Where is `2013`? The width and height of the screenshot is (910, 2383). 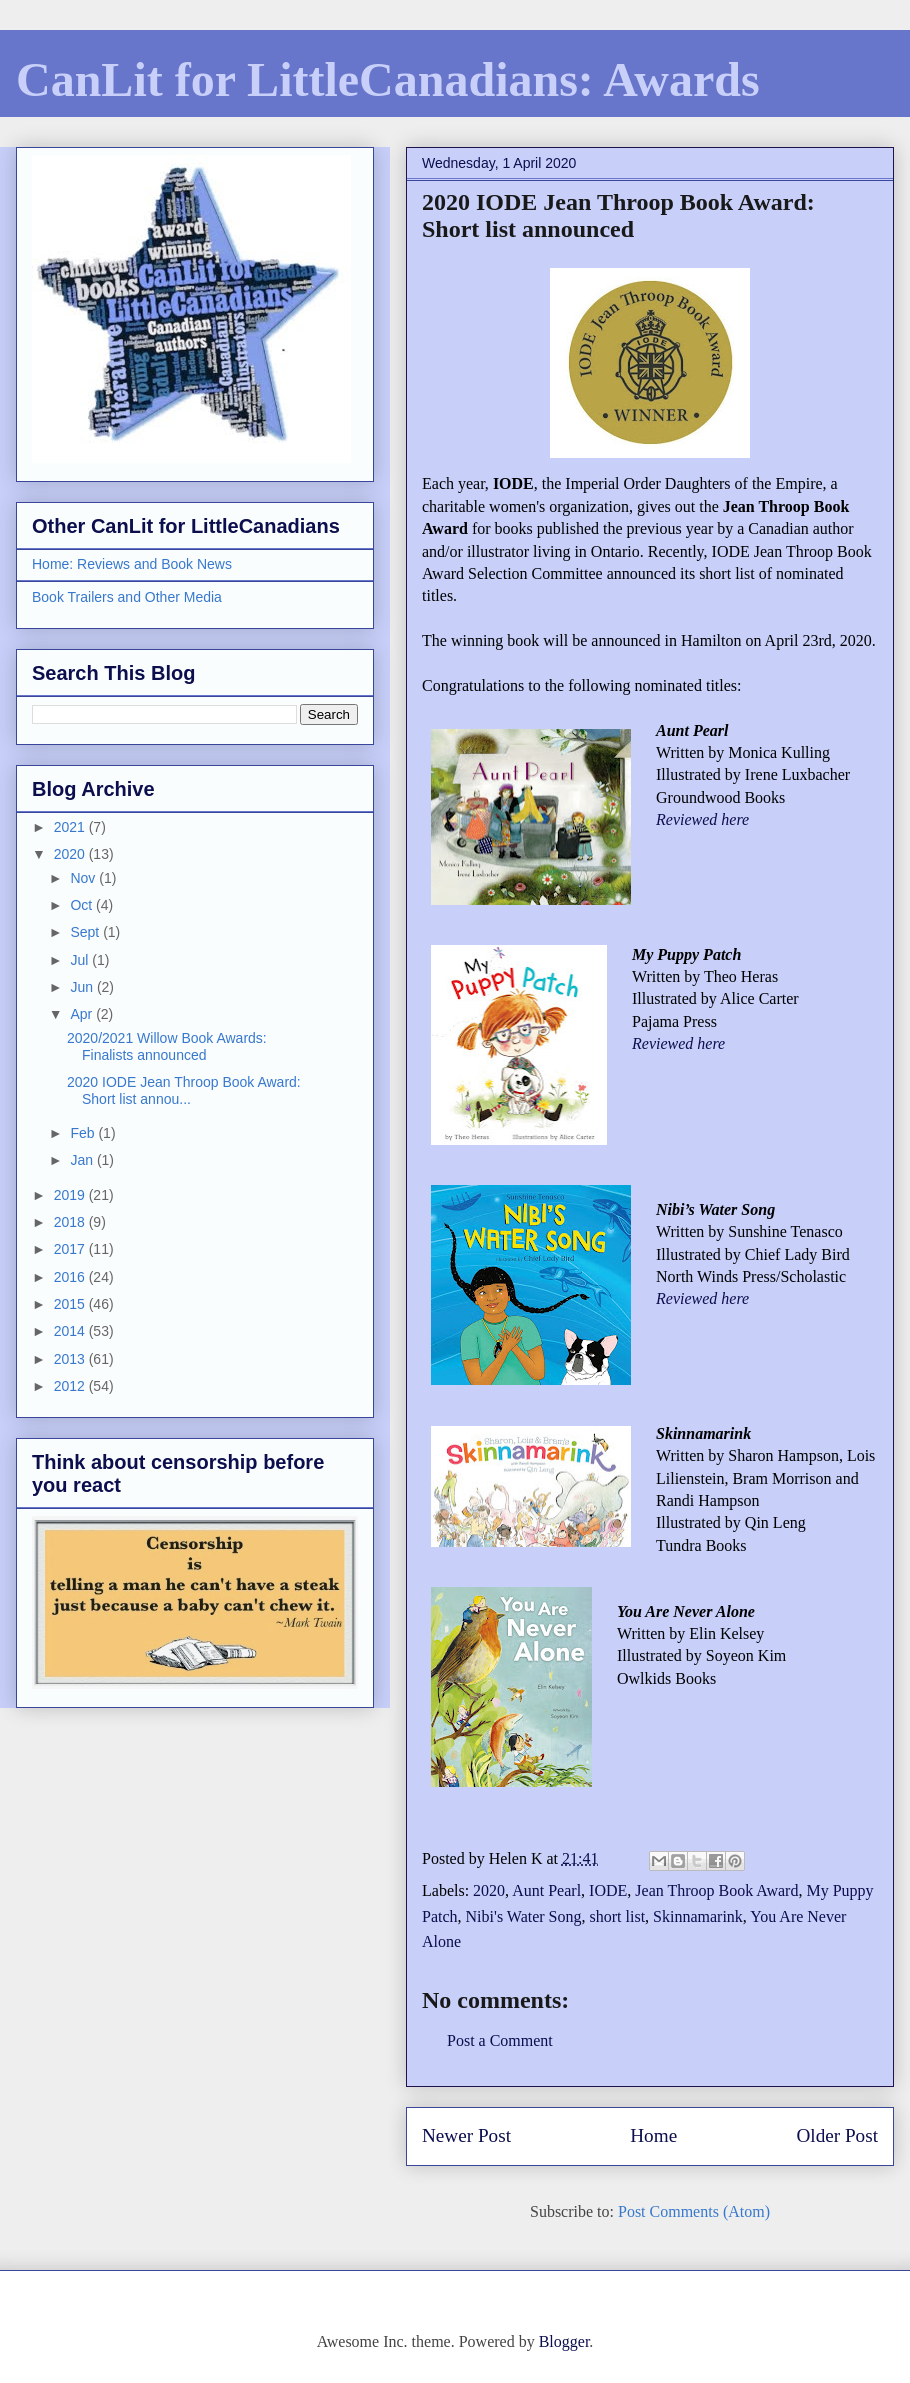
2013 is located at coordinates (71, 1359).